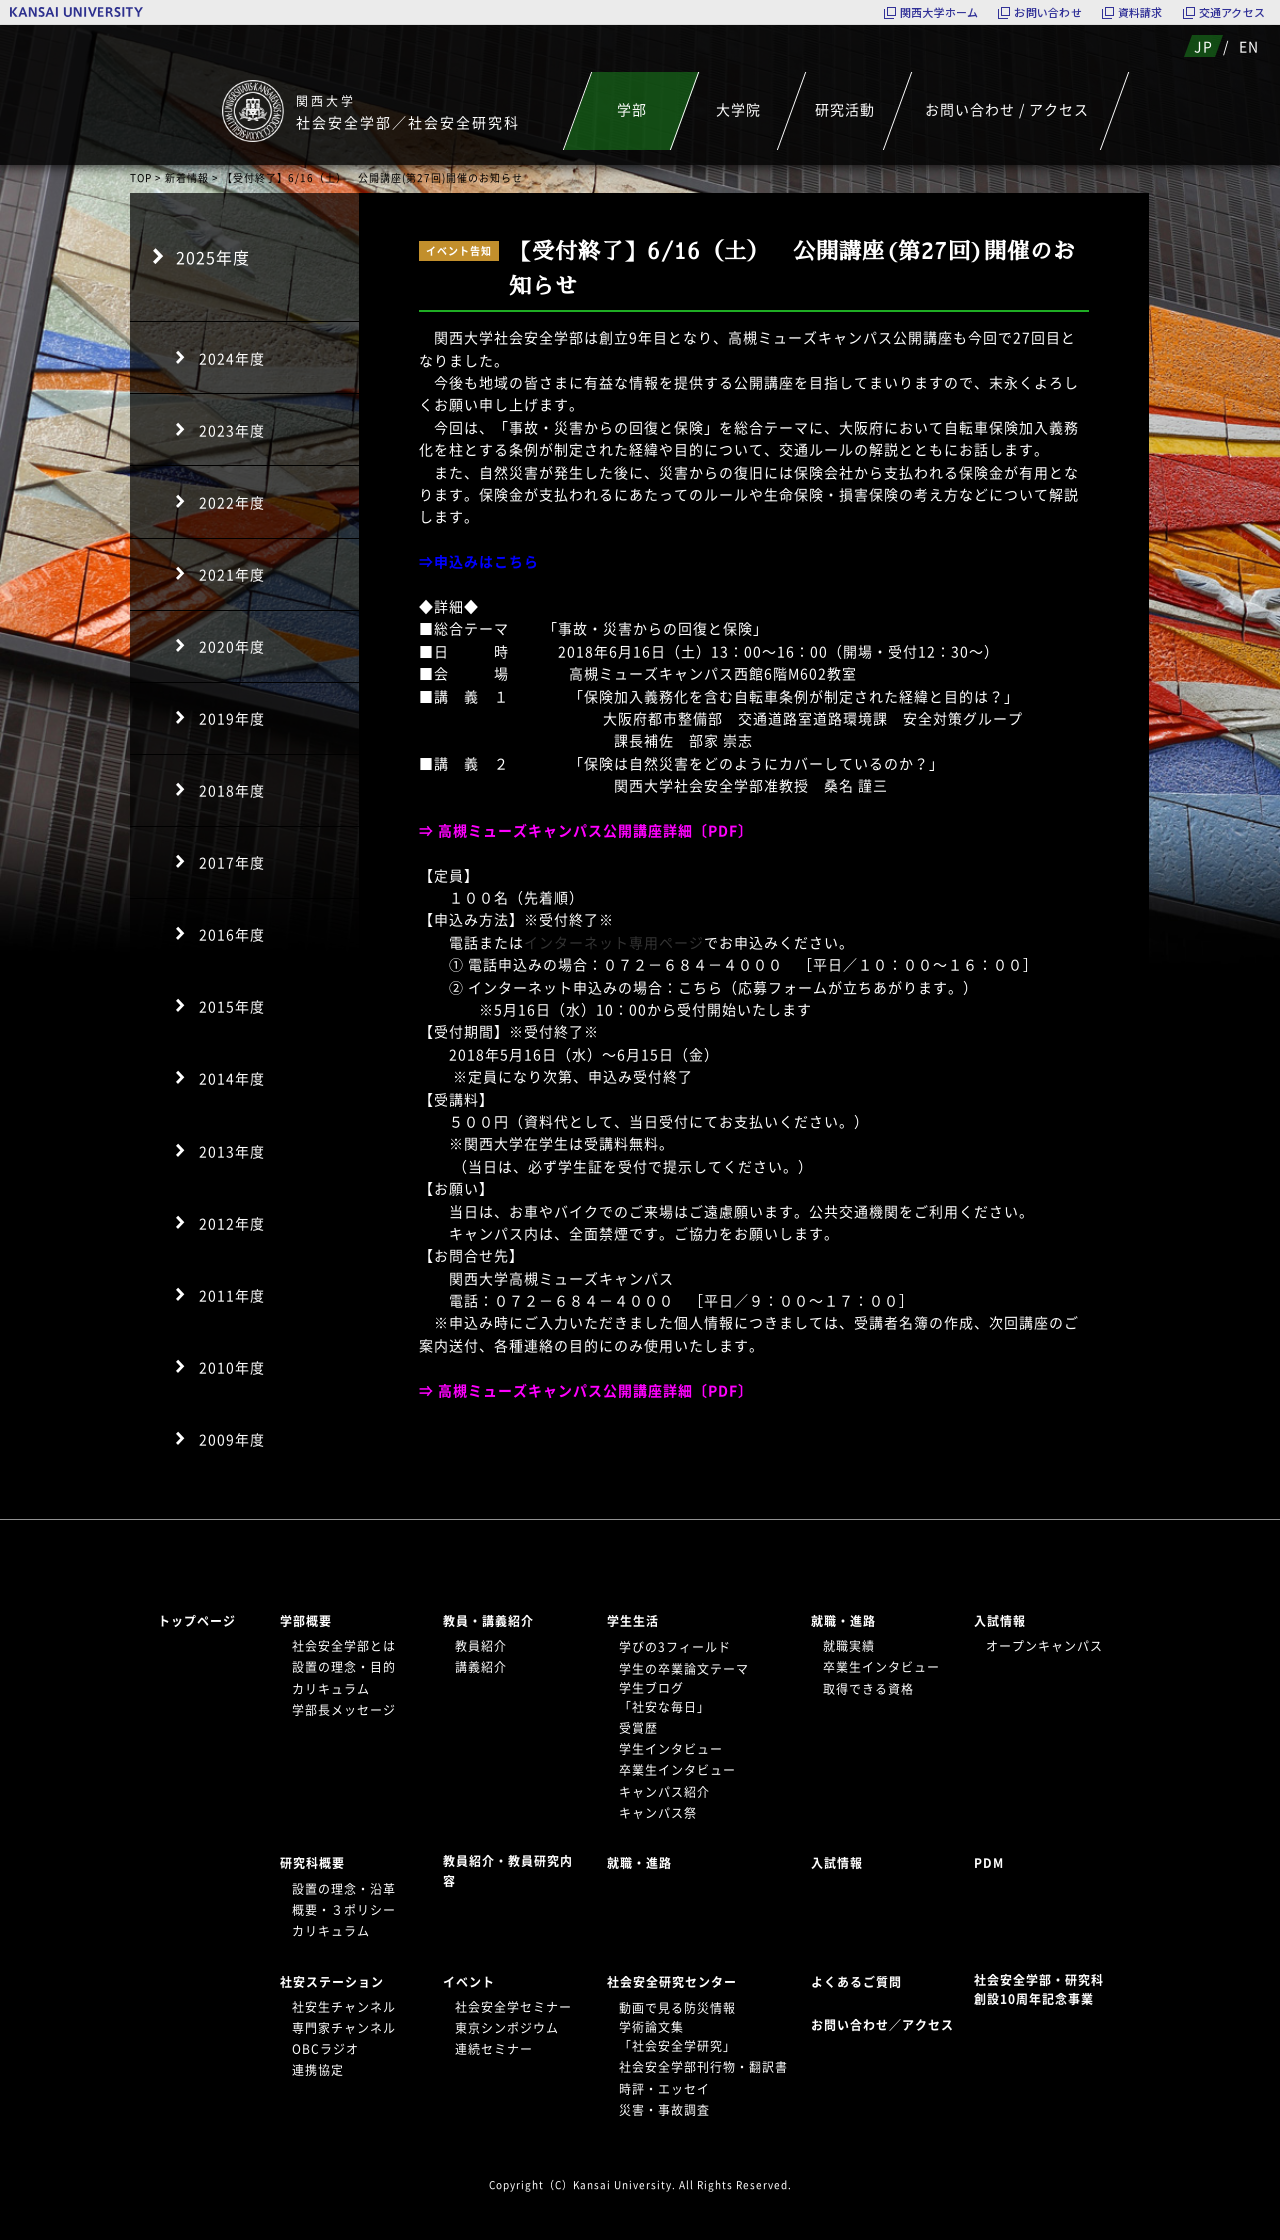  What do you see at coordinates (658, 1813) in the screenshot?
I see `キャンパス祭` at bounding box center [658, 1813].